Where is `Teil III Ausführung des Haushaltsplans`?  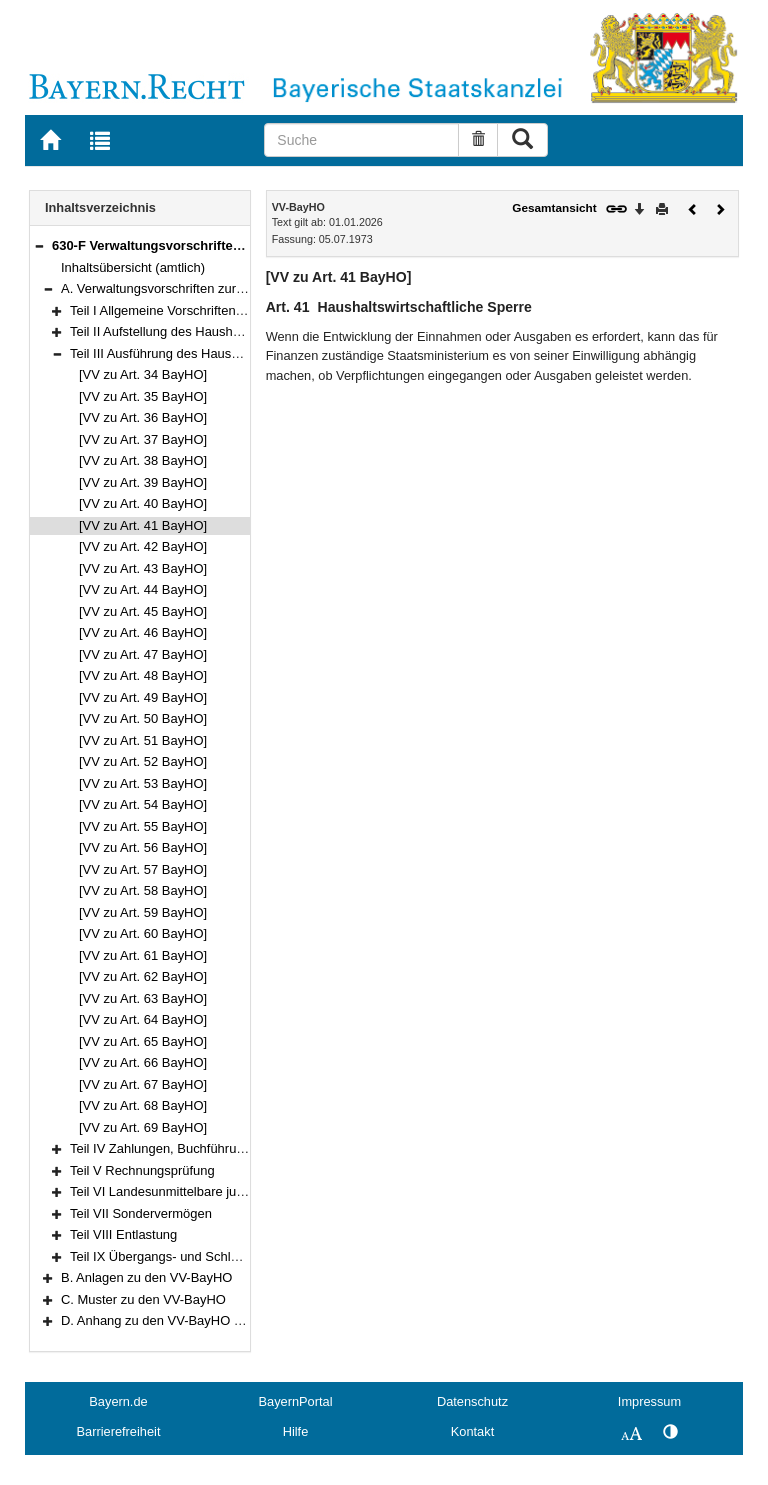 Teil III Ausführung des Haushaltsplans is located at coordinates (180, 353).